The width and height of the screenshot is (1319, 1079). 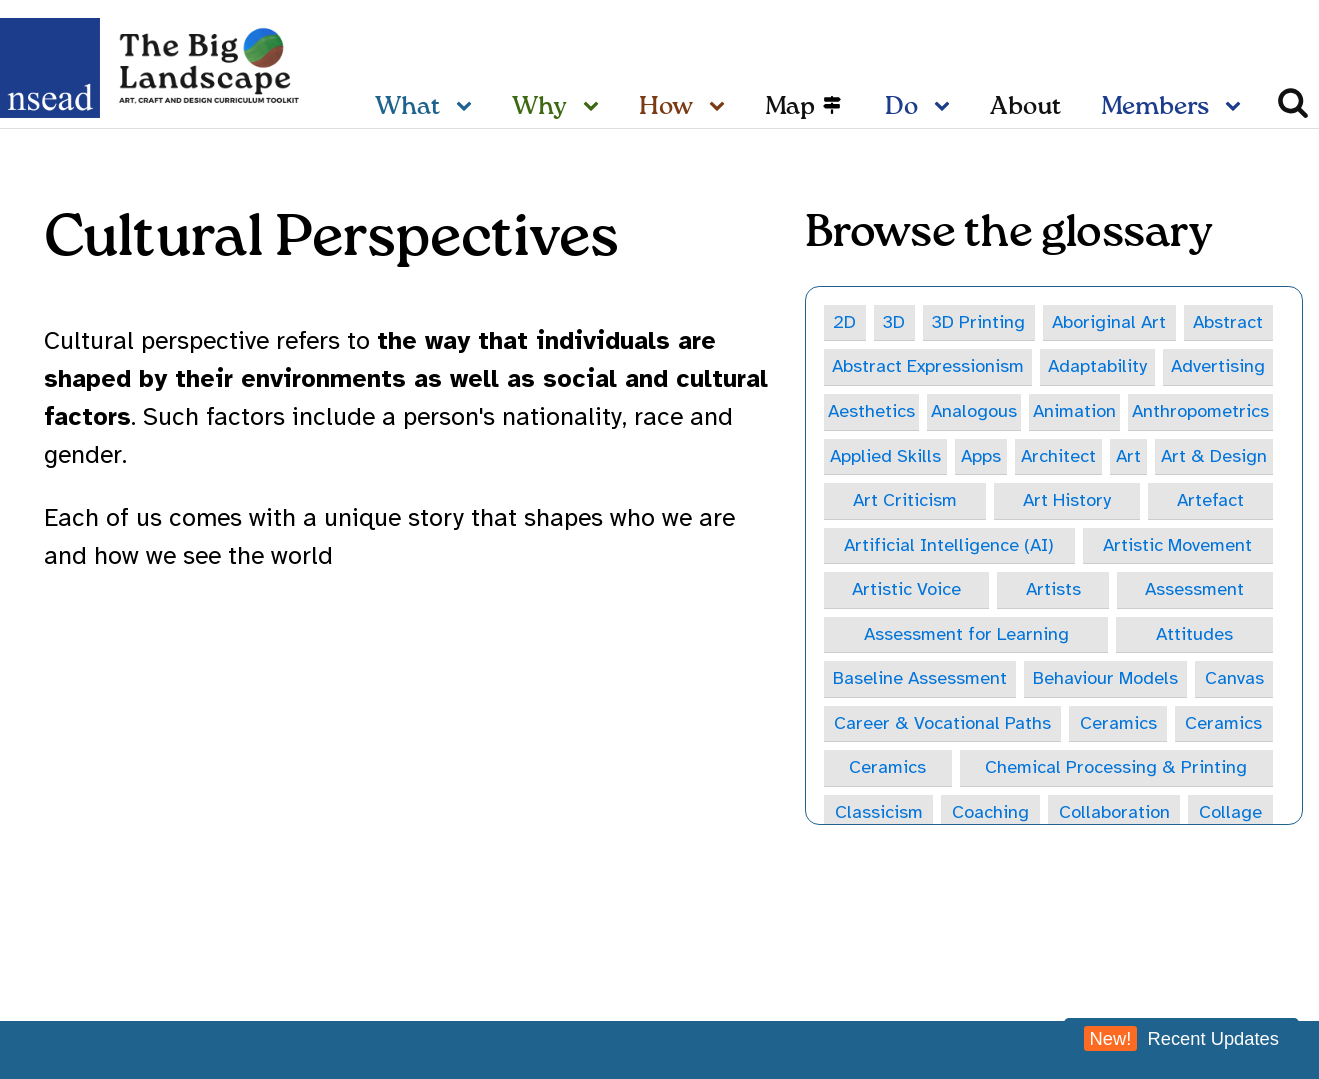 I want to click on Why, so click(x=539, y=107).